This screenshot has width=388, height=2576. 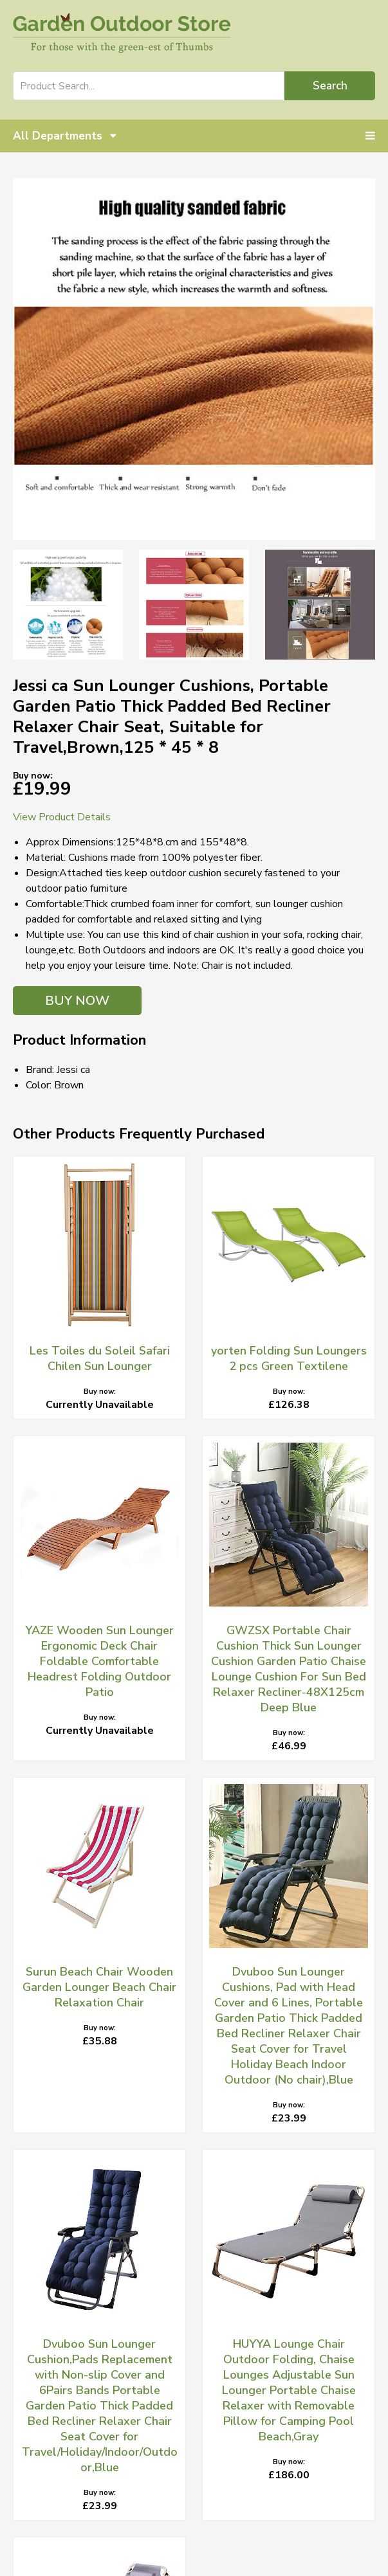 What do you see at coordinates (62, 817) in the screenshot?
I see `View Product Details` at bounding box center [62, 817].